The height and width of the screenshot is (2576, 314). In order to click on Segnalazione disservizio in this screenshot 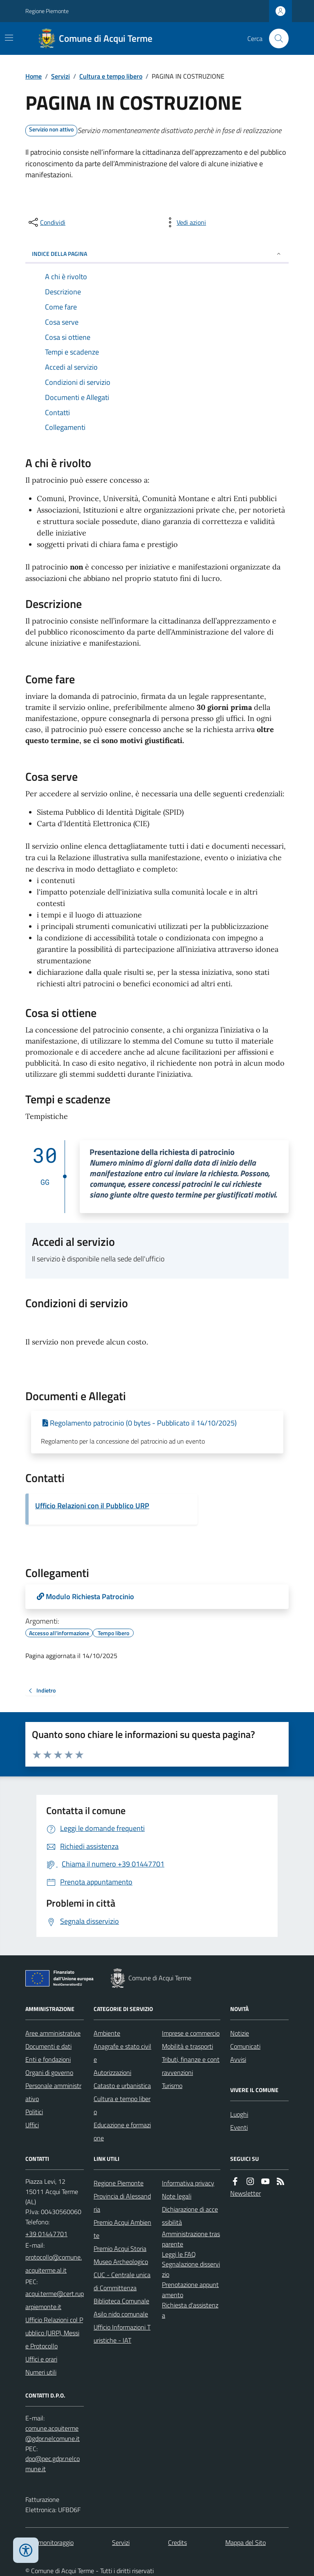, I will do `click(191, 2269)`.